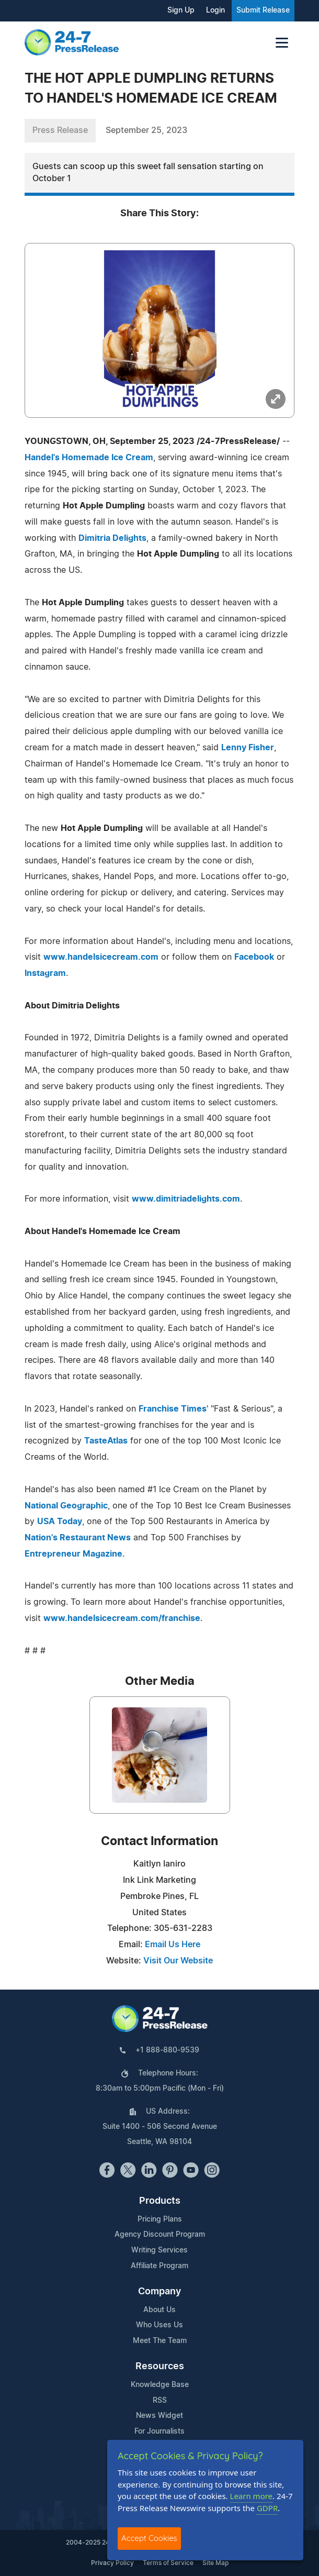  Describe the element at coordinates (181, 10) in the screenshot. I see `Sign Up` at that location.